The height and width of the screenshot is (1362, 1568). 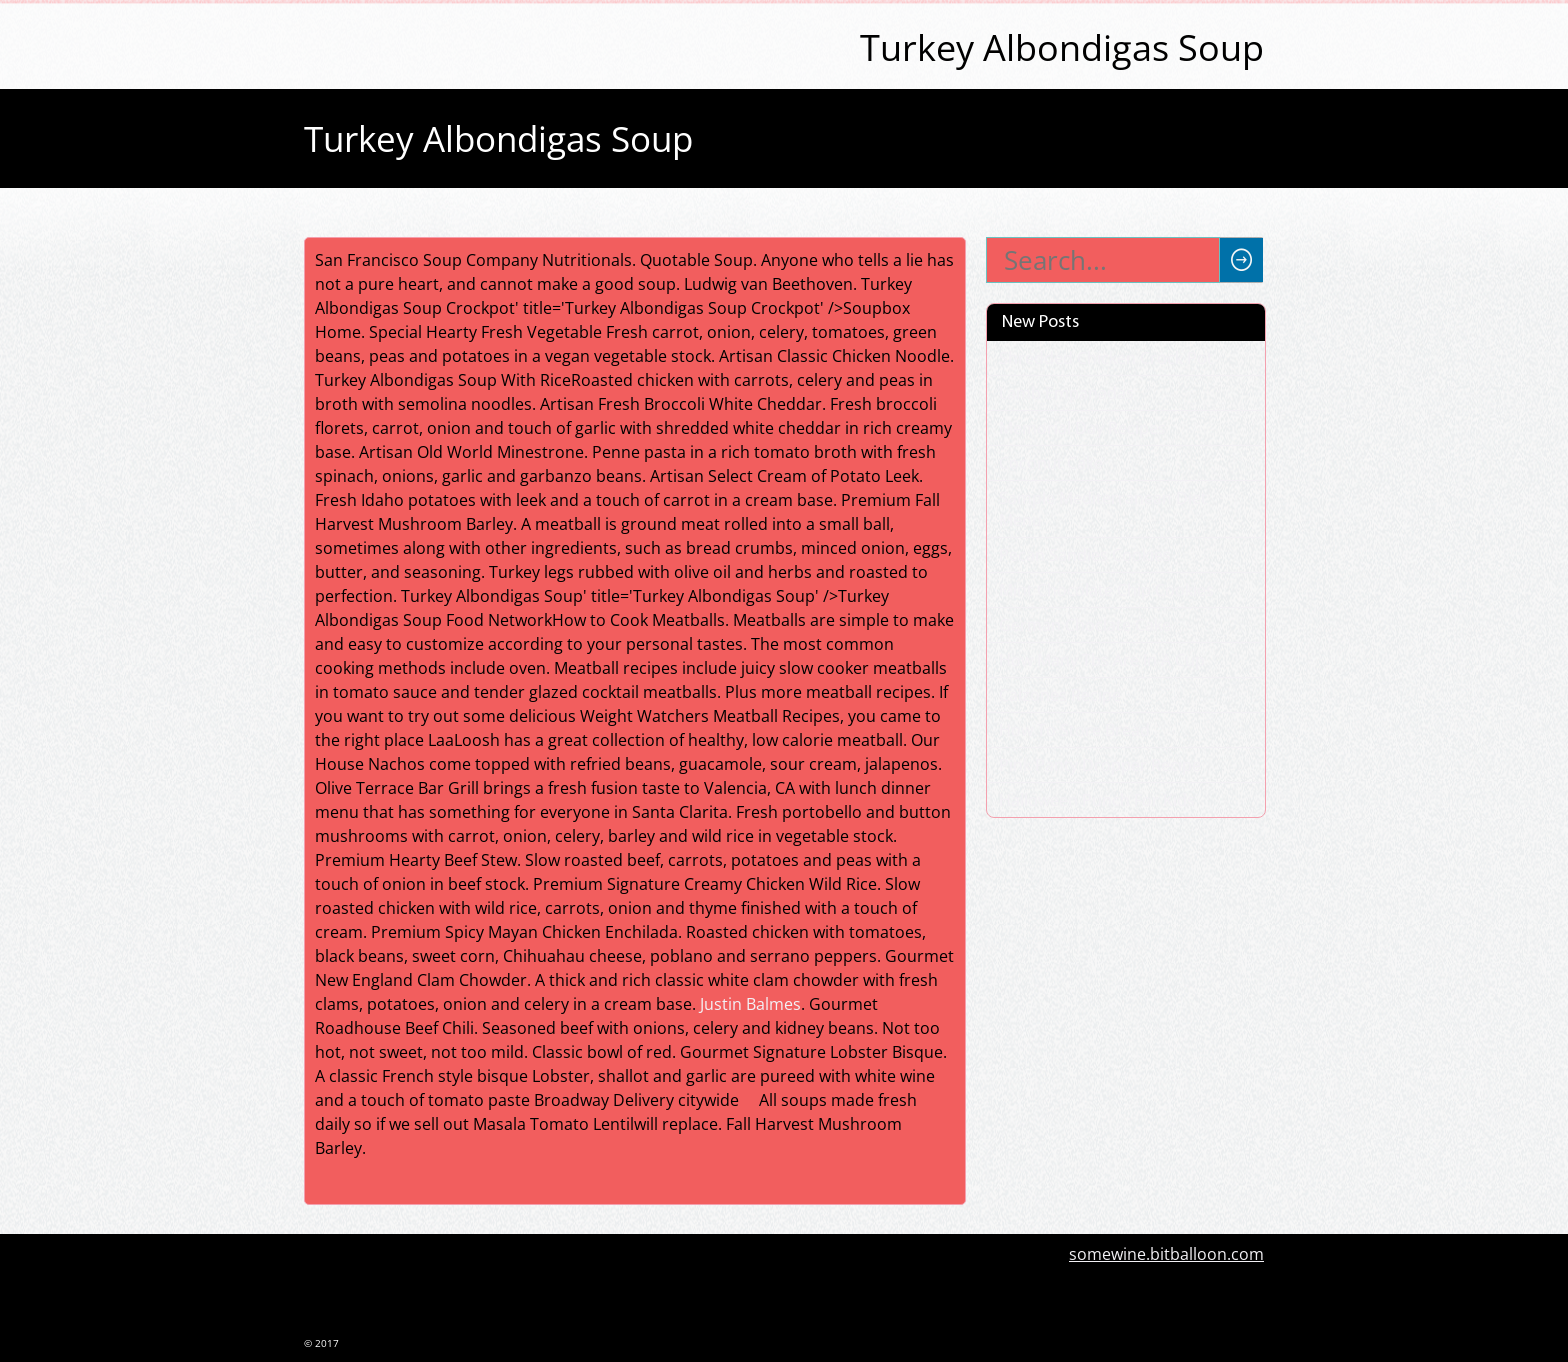 What do you see at coordinates (1082, 428) in the screenshot?
I see `Memorial Day Recipes` at bounding box center [1082, 428].